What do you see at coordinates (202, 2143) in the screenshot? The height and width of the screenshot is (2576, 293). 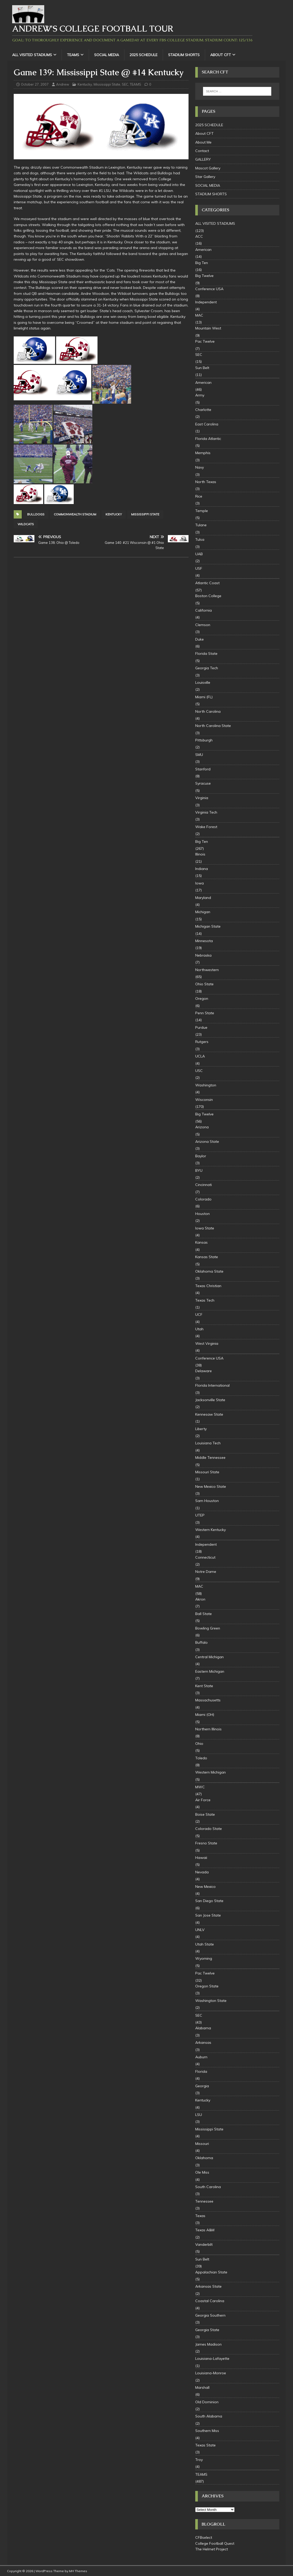 I see `Missouri` at bounding box center [202, 2143].